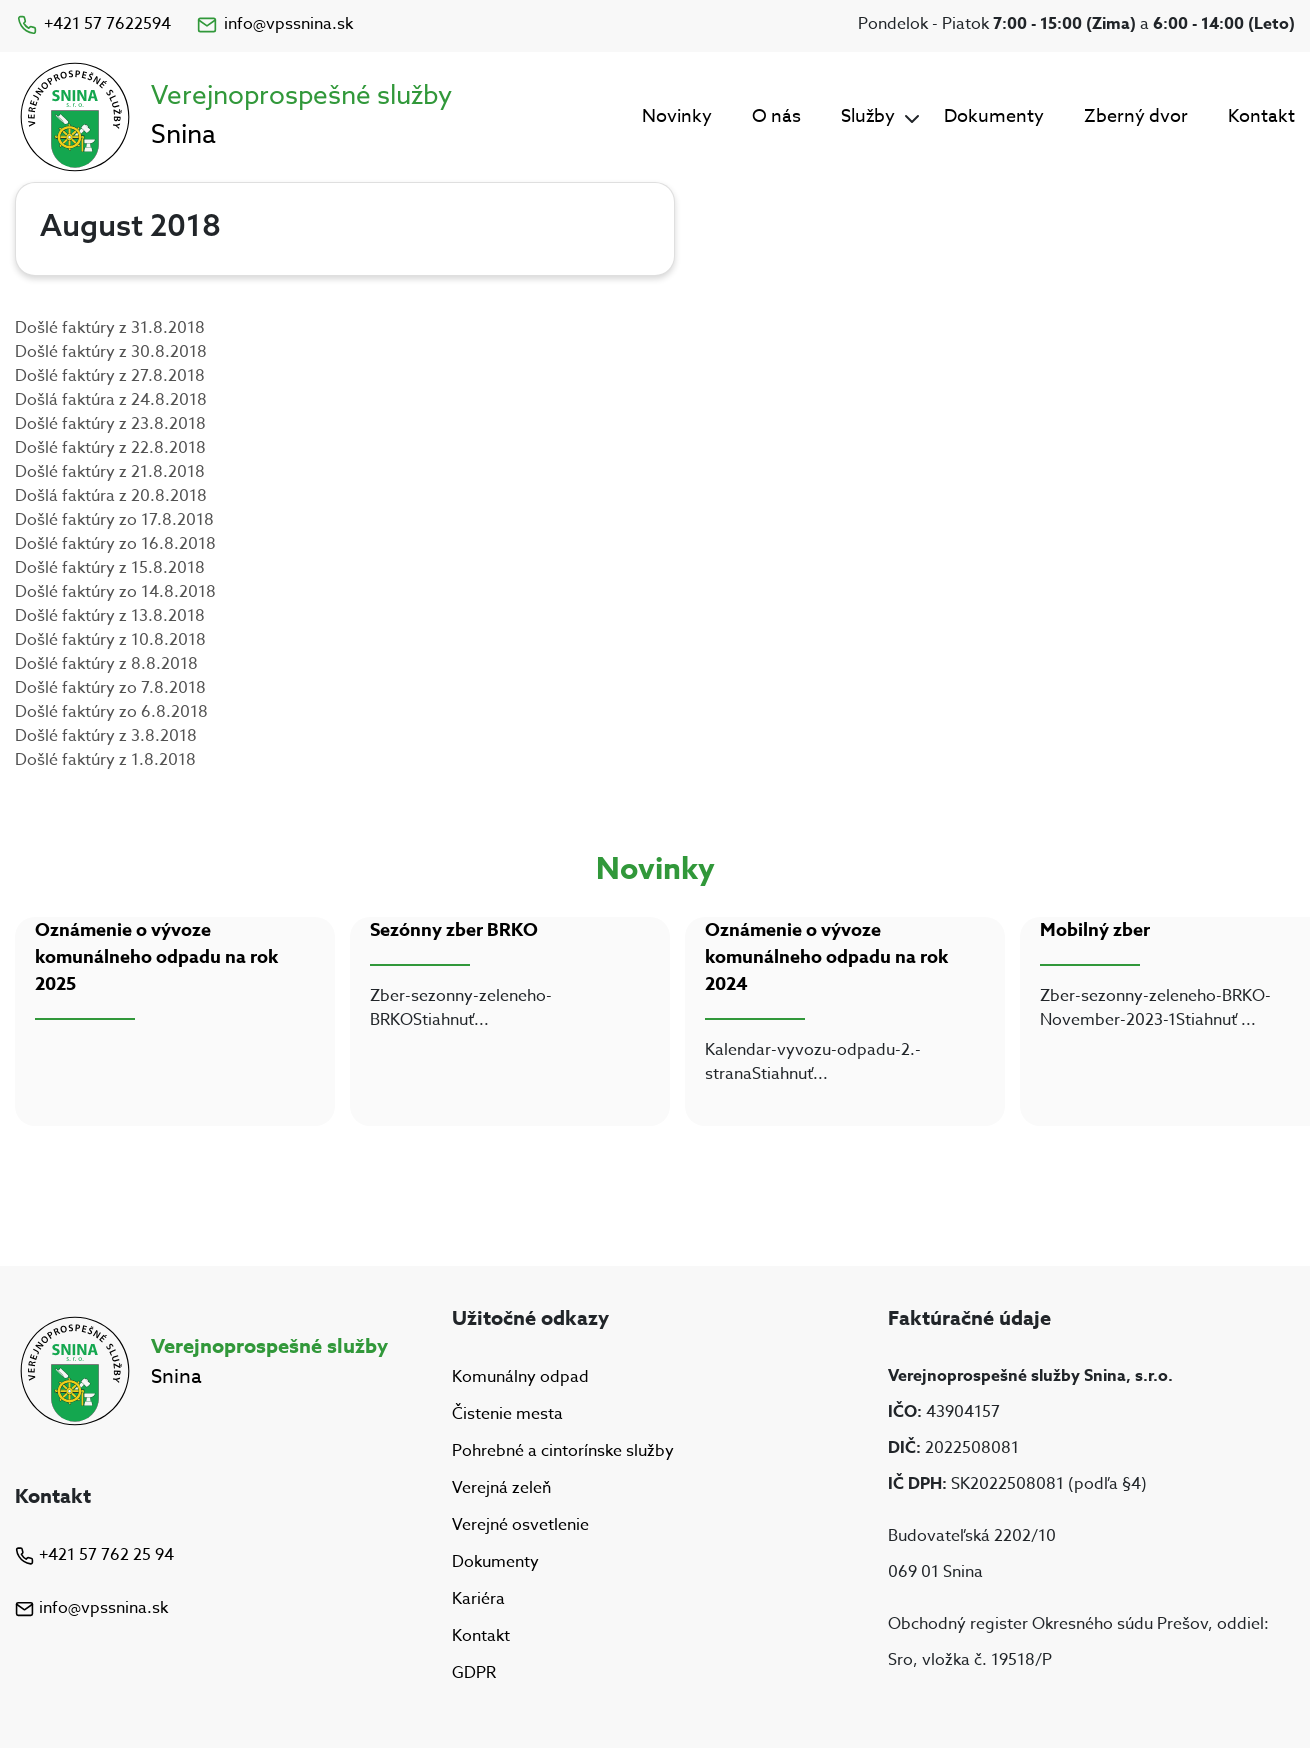 The height and width of the screenshot is (1748, 1310). What do you see at coordinates (563, 1451) in the screenshot?
I see `Pohrebné a cintorínske služby` at bounding box center [563, 1451].